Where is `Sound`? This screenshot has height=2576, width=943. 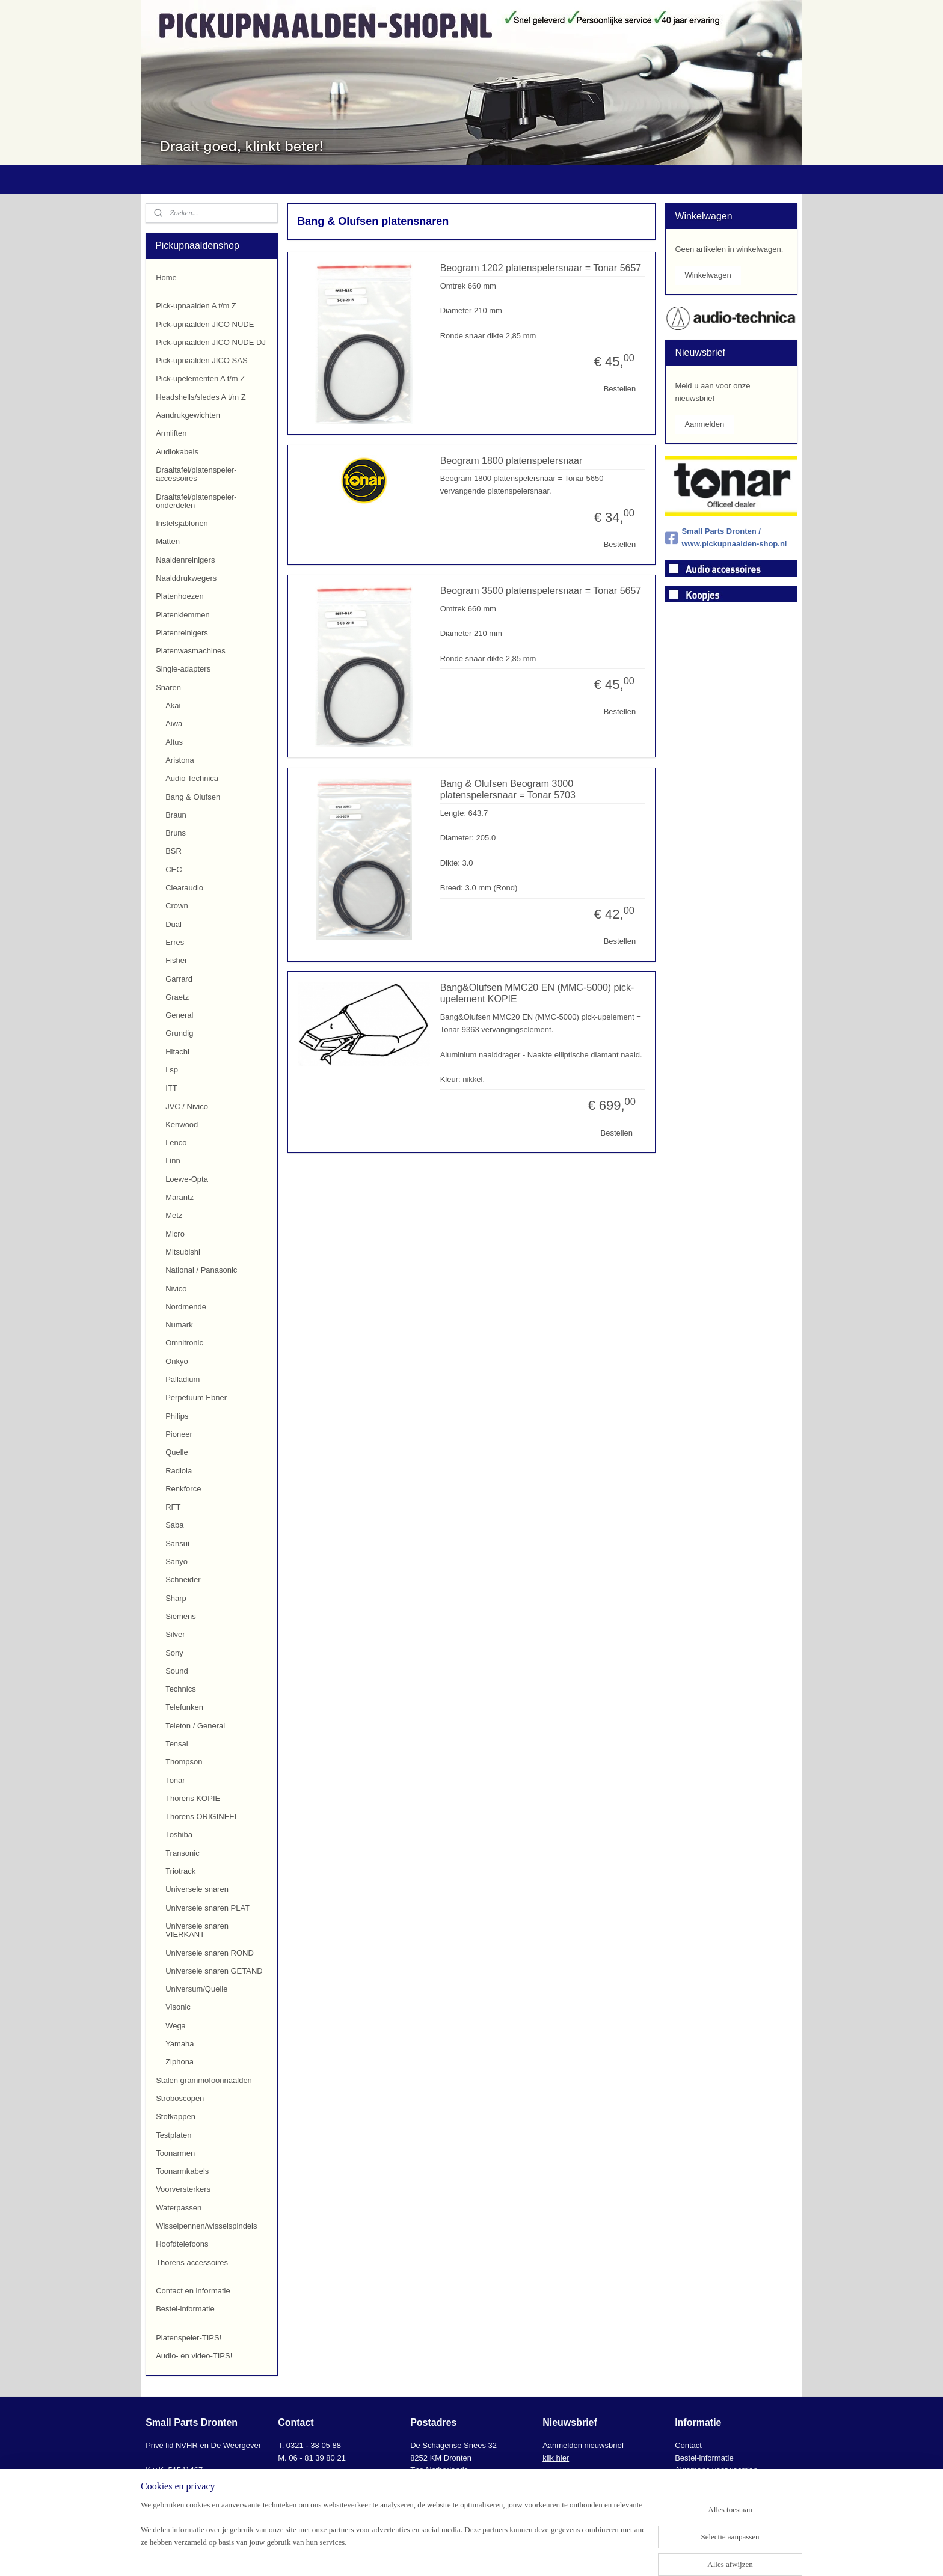 Sound is located at coordinates (176, 1670).